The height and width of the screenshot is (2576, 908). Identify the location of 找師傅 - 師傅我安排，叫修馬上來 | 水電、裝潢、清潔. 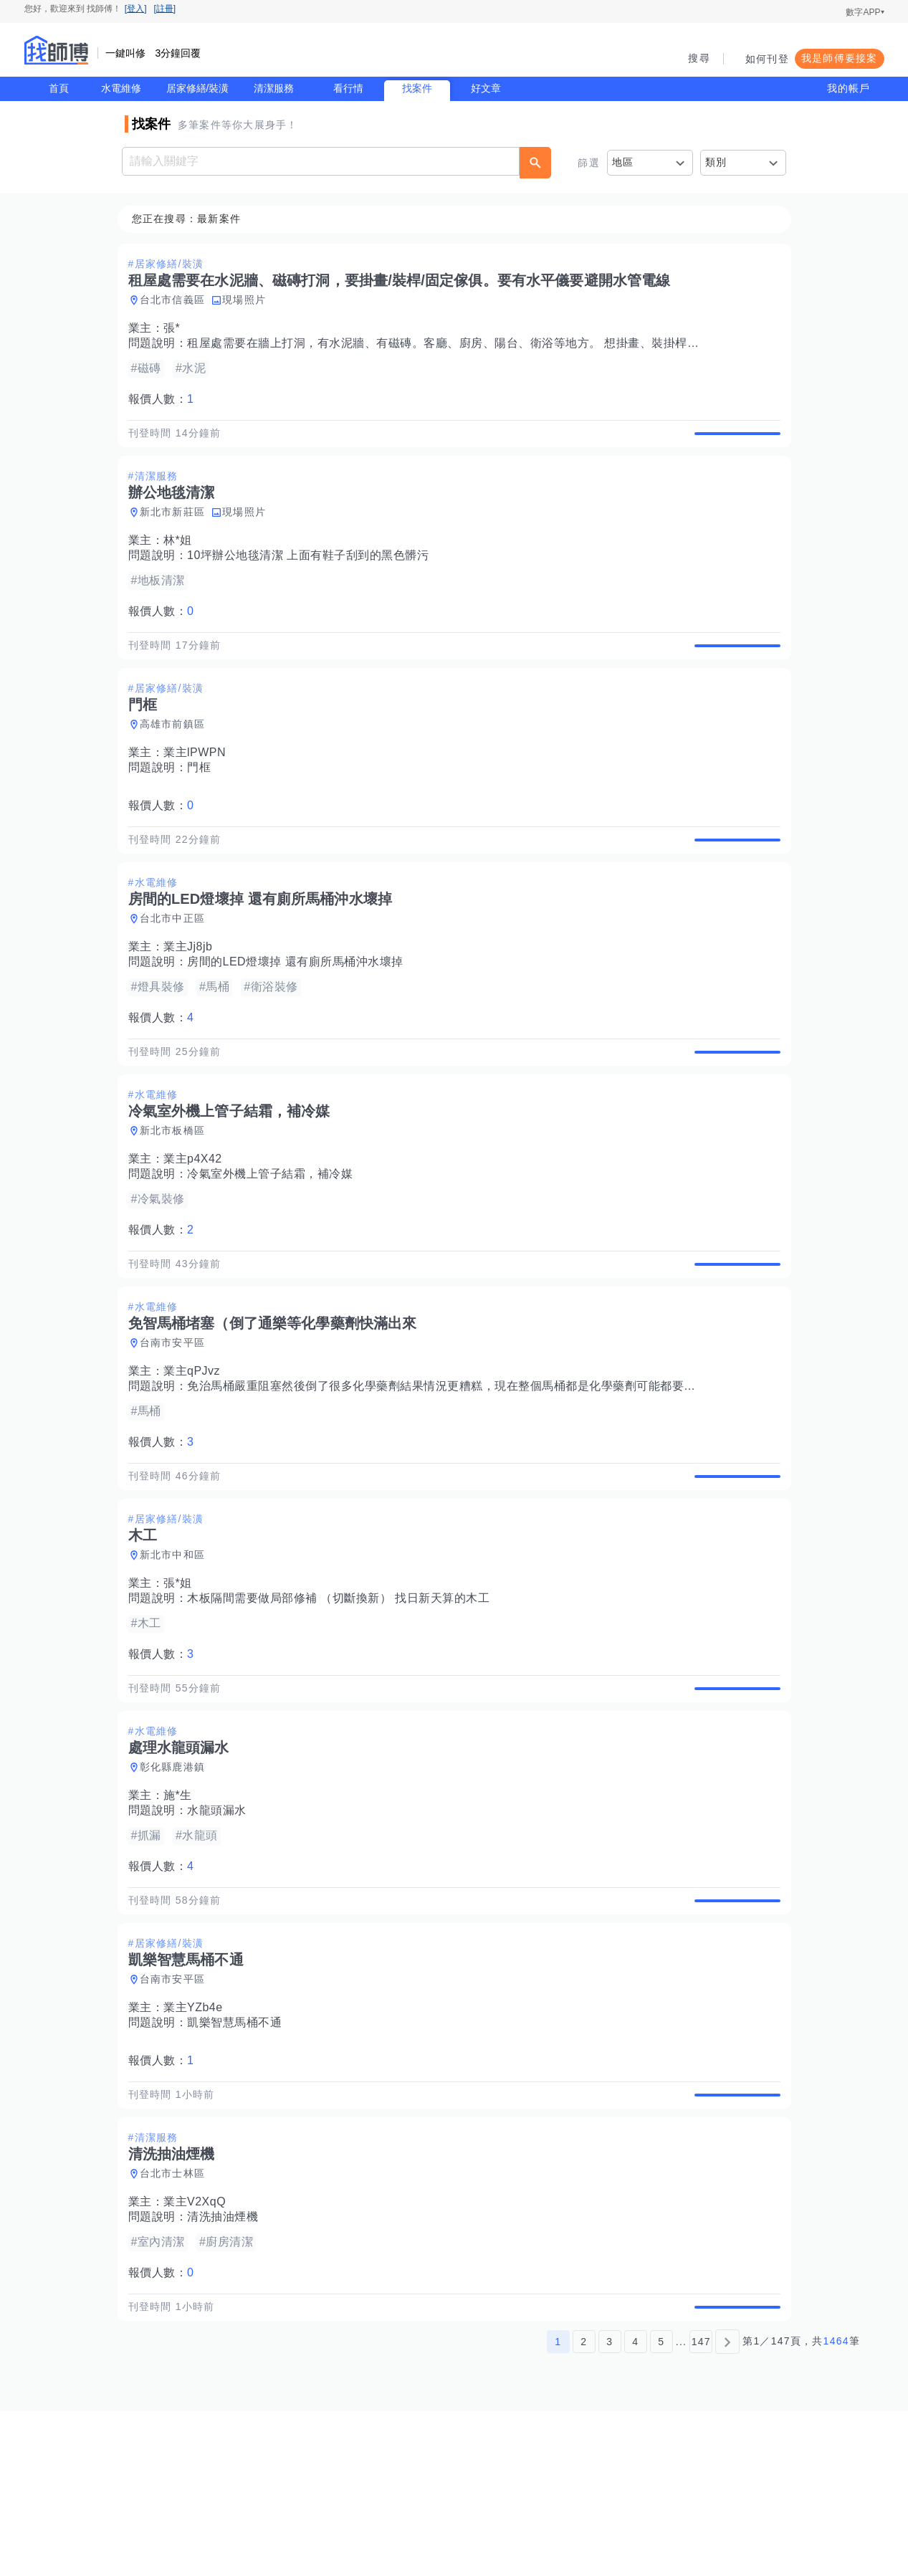
(56, 50).